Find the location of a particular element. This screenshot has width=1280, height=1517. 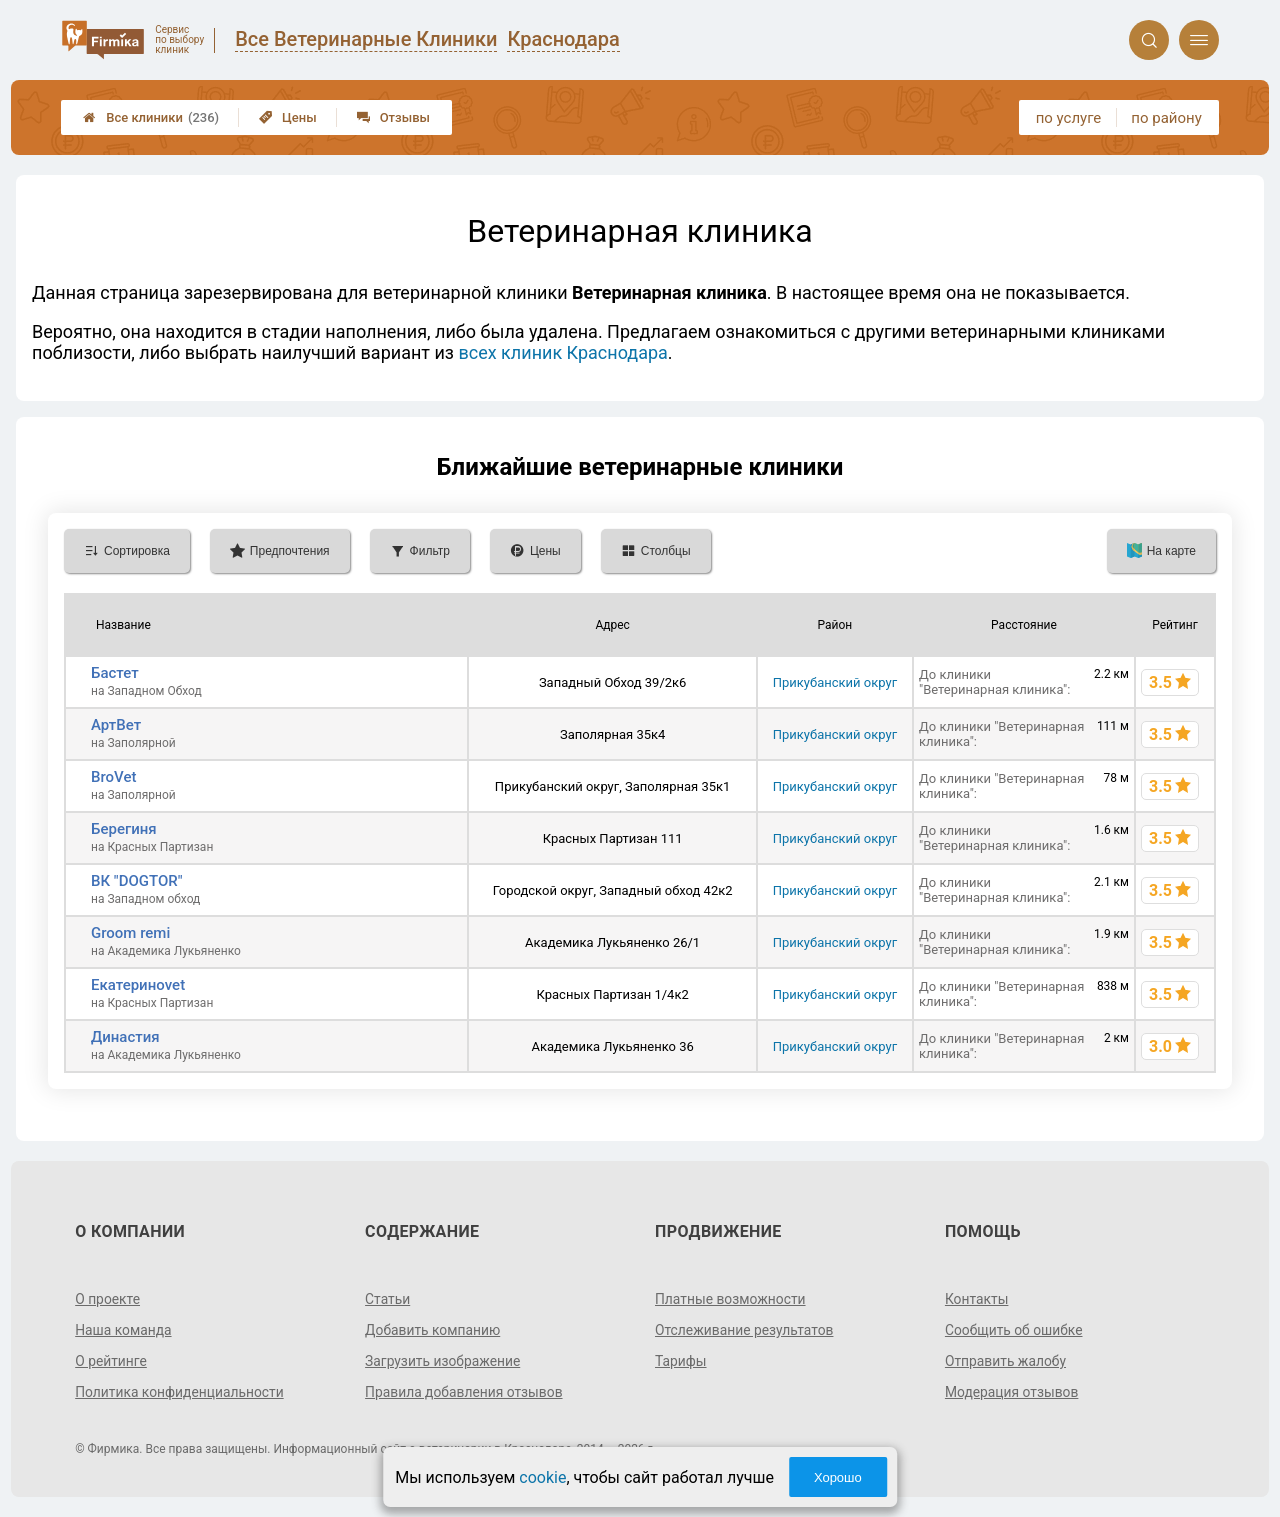

Хорошо is located at coordinates (838, 1477).